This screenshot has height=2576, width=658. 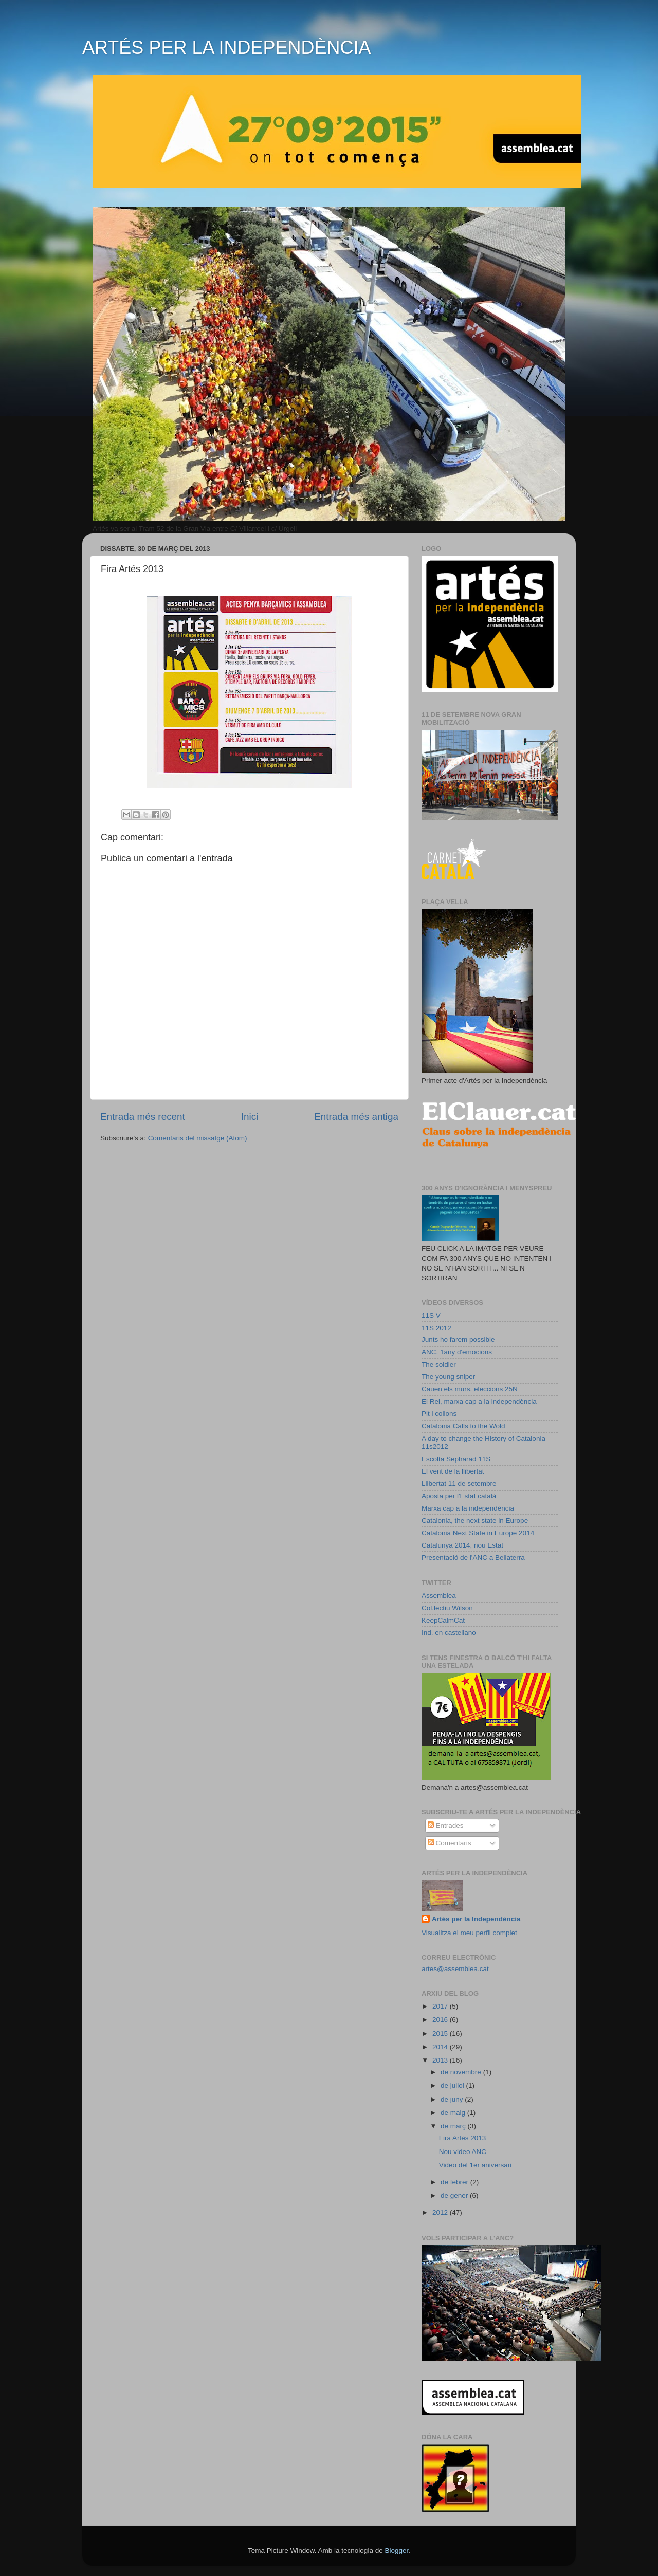 I want to click on Pit i collons, so click(x=439, y=1414).